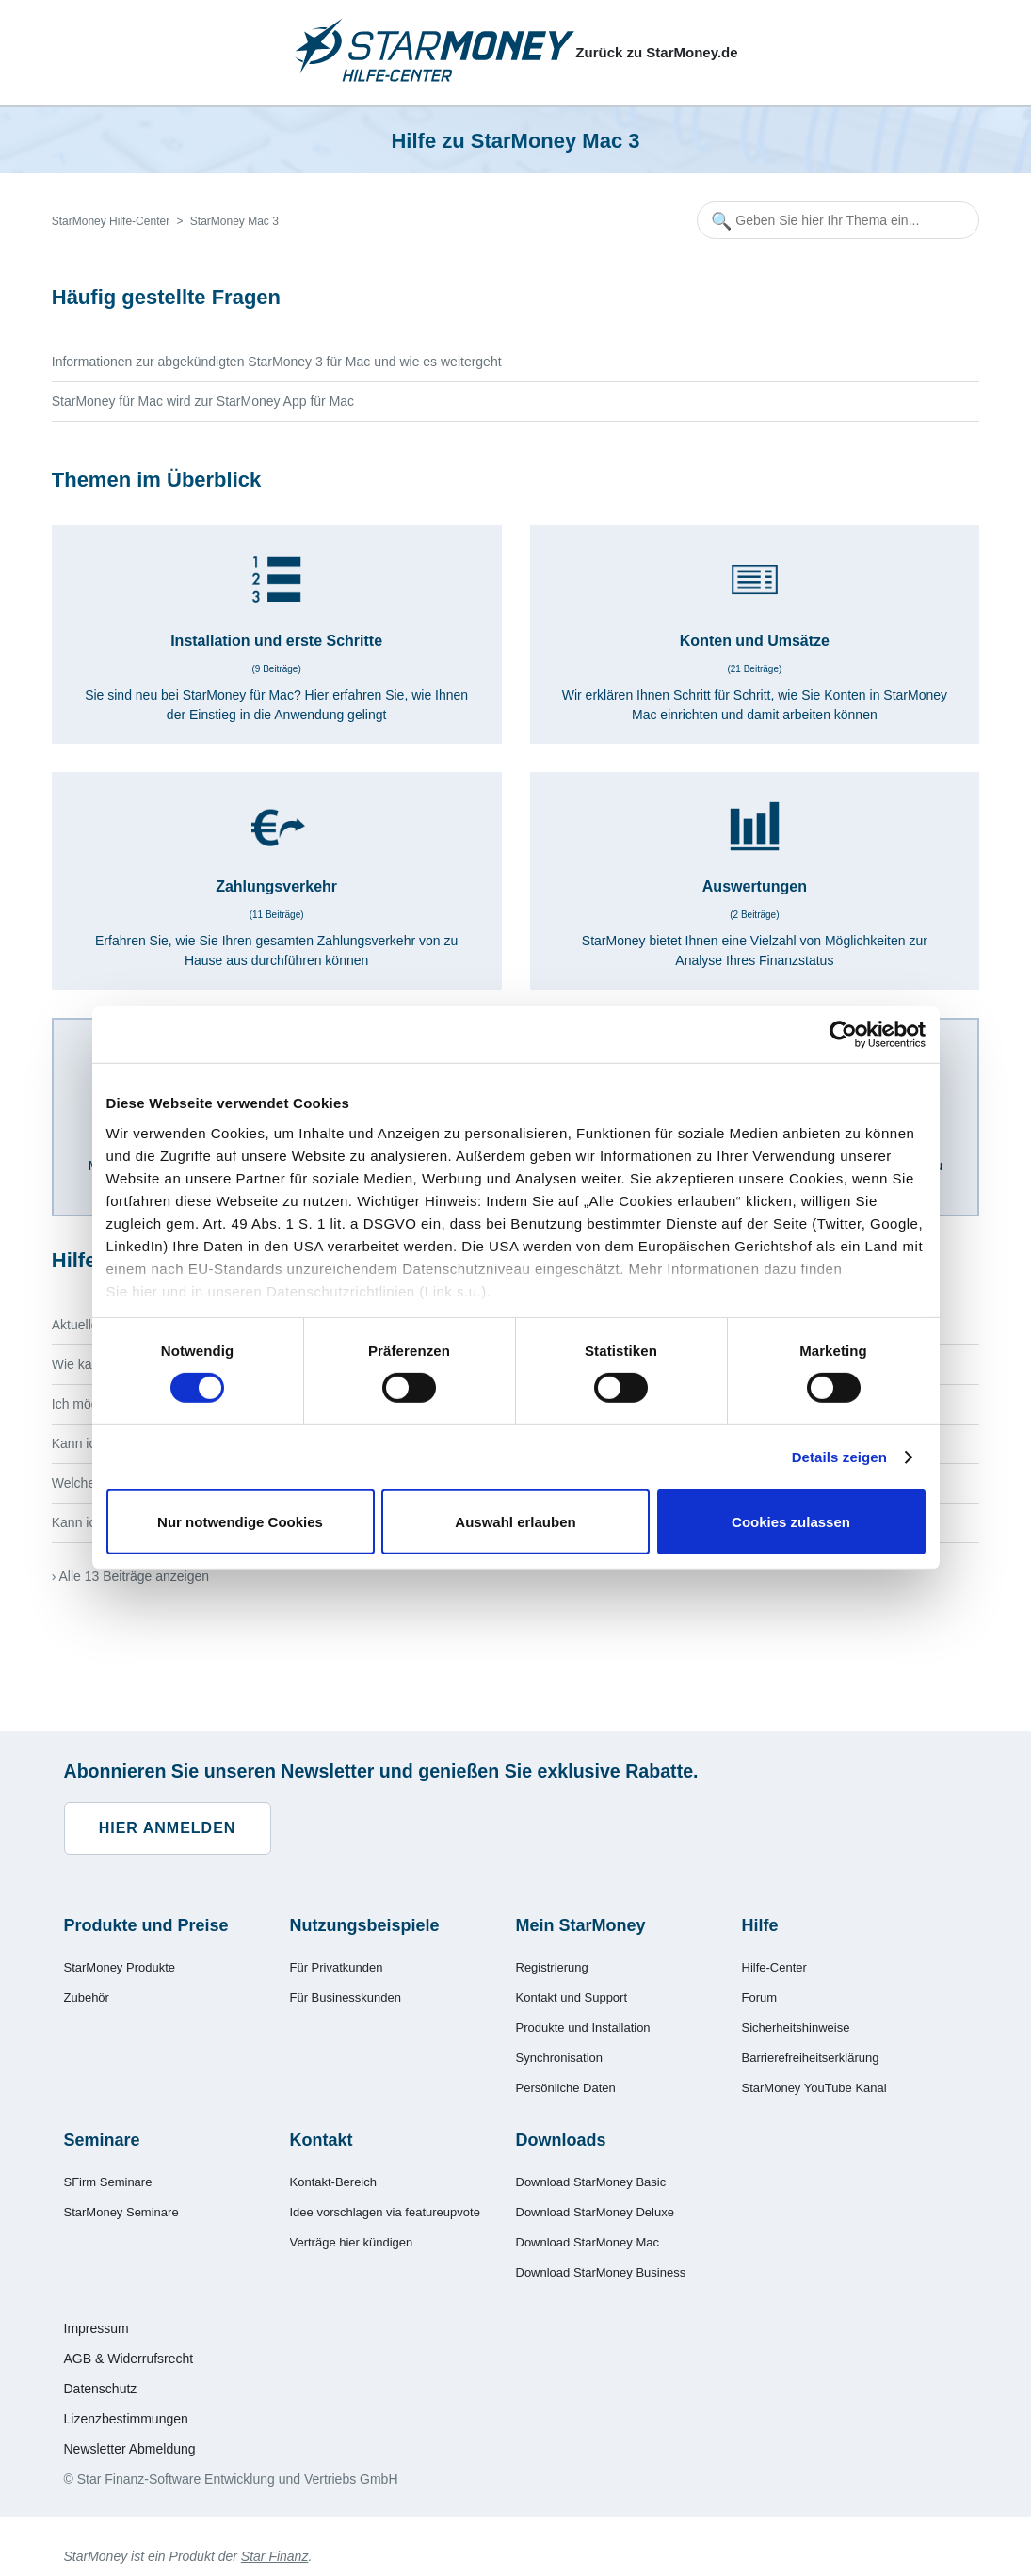 The image size is (1031, 2576). What do you see at coordinates (100, 2388) in the screenshot?
I see `Datenschutz` at bounding box center [100, 2388].